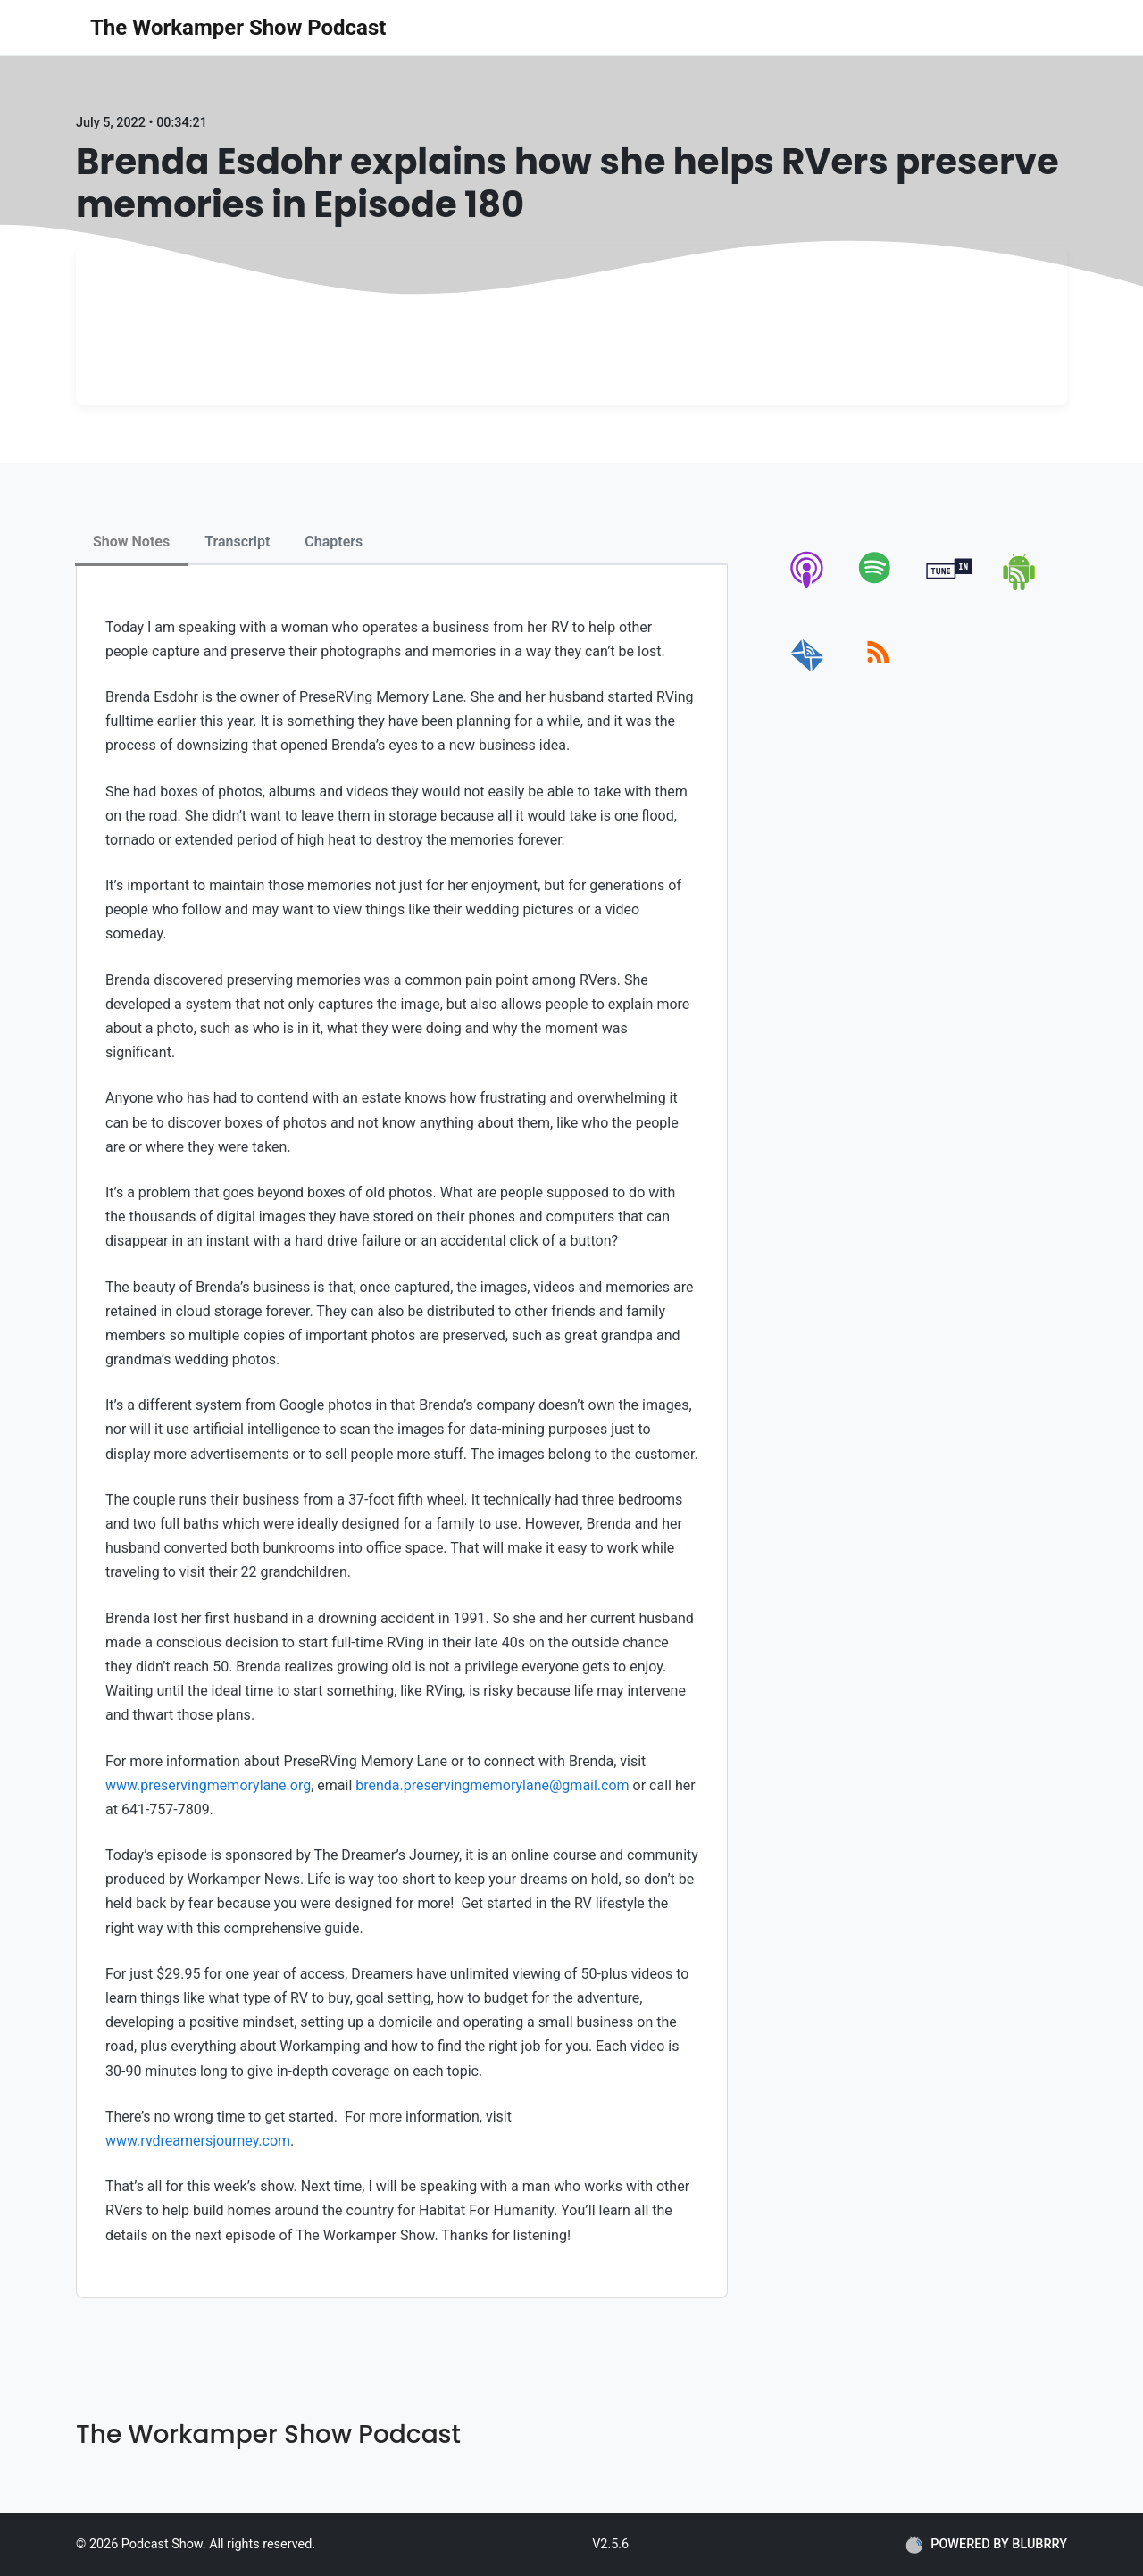  What do you see at coordinates (807, 587) in the screenshot?
I see `[apple-podcast]` at bounding box center [807, 587].